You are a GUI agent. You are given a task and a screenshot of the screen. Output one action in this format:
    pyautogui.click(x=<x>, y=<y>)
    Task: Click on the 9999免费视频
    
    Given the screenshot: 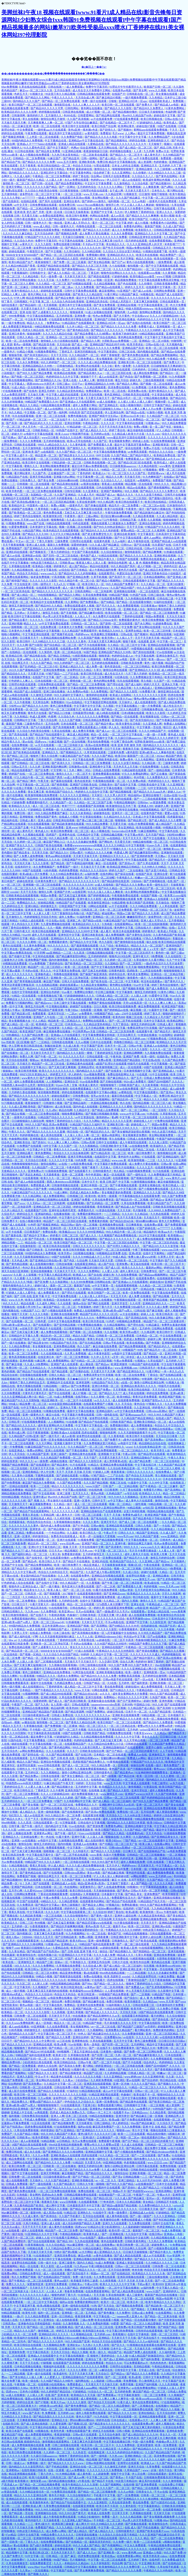 What is the action you would take?
    pyautogui.click(x=17, y=315)
    